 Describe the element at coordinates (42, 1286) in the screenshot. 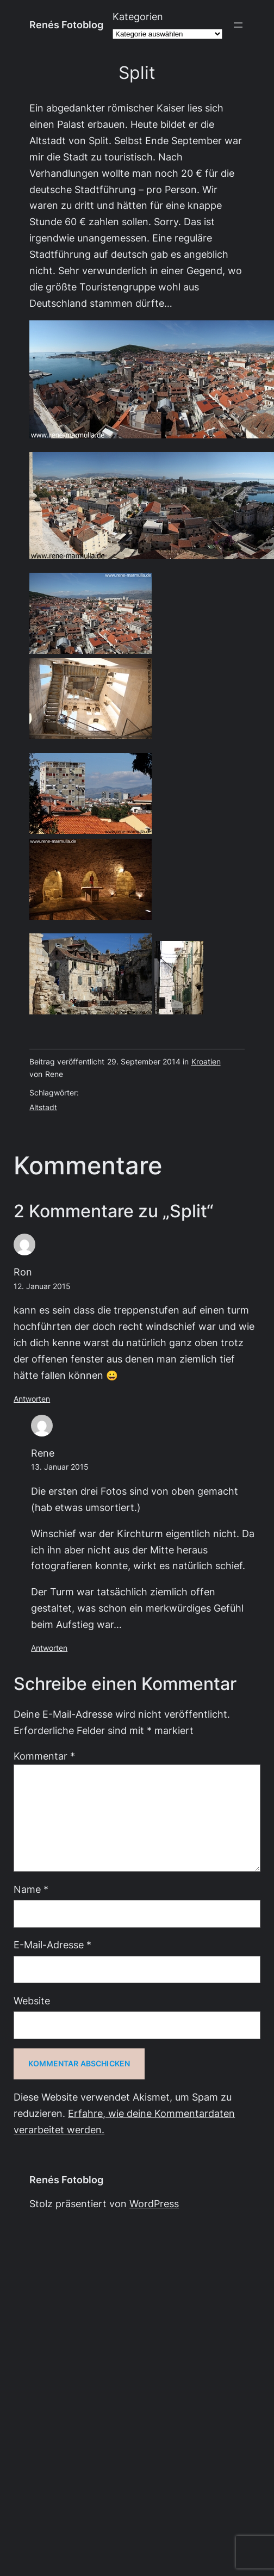

I see `12. Januar 2015` at that location.